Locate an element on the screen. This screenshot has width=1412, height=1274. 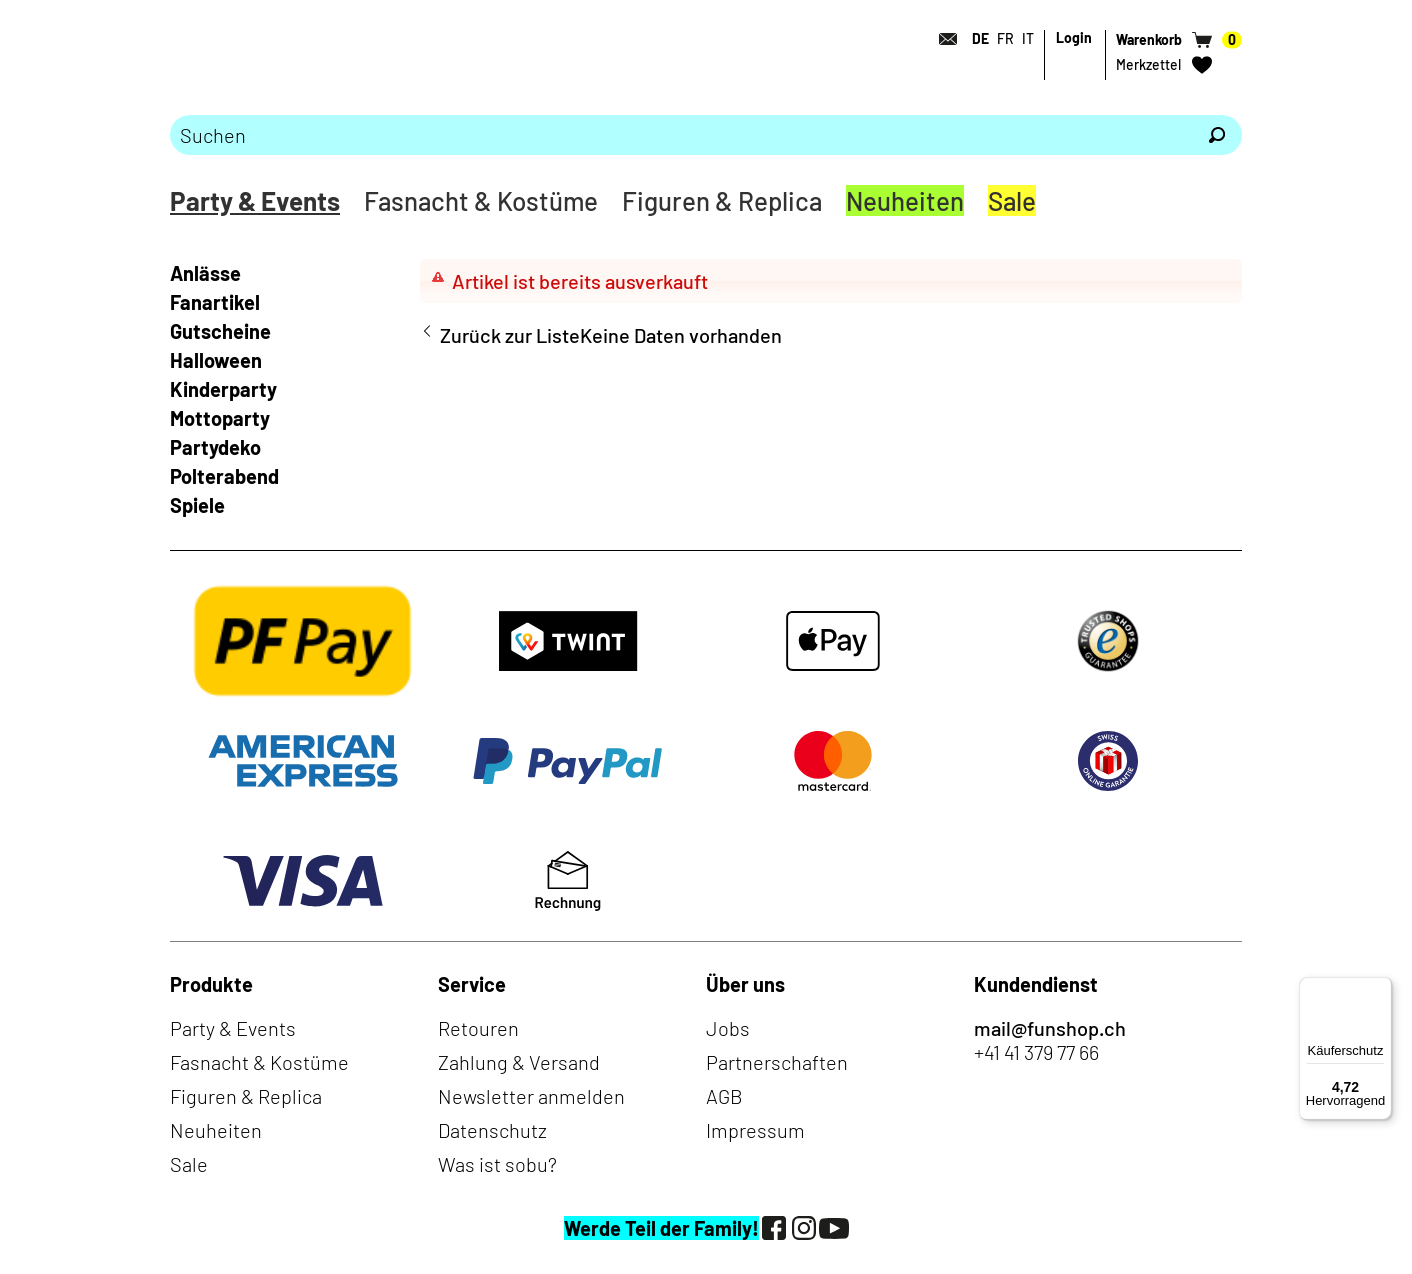
Was ist sobu? is located at coordinates (497, 1164).